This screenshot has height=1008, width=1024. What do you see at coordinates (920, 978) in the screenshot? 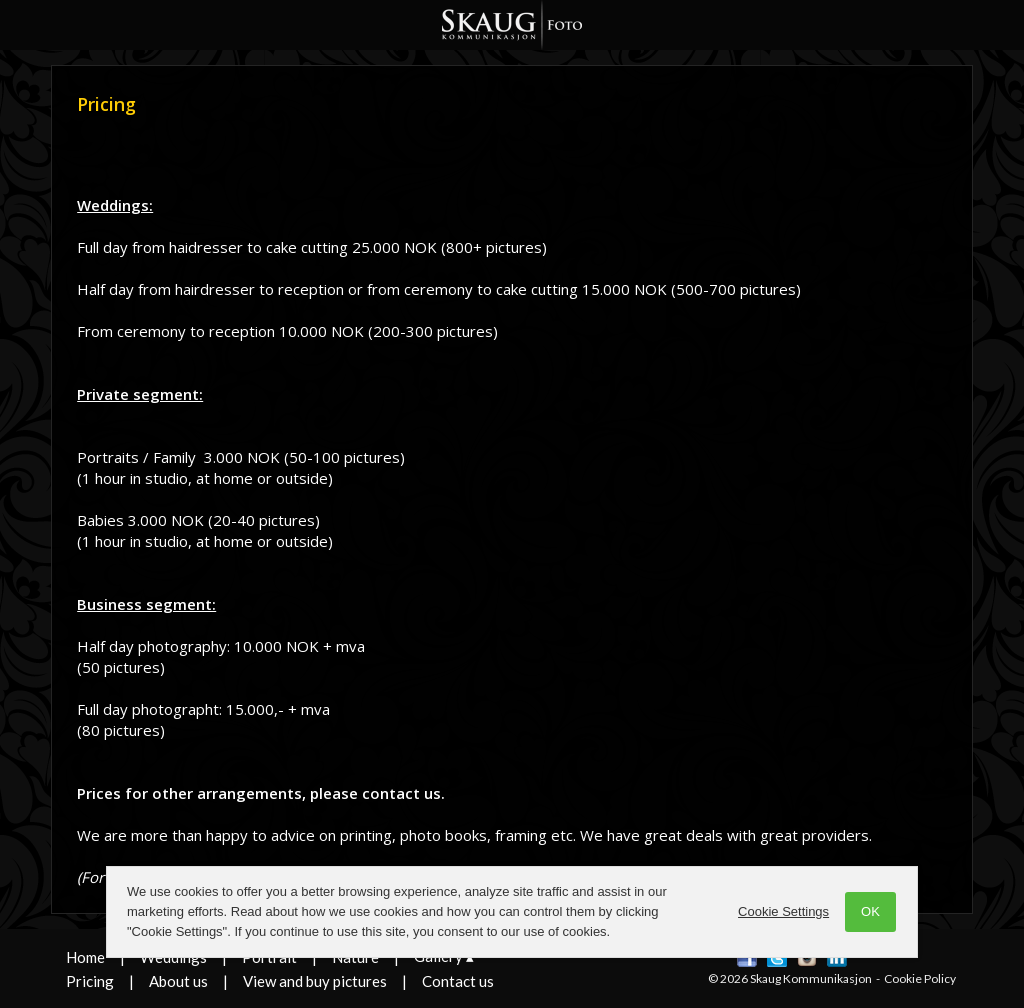
I see `Cookie Policy` at bounding box center [920, 978].